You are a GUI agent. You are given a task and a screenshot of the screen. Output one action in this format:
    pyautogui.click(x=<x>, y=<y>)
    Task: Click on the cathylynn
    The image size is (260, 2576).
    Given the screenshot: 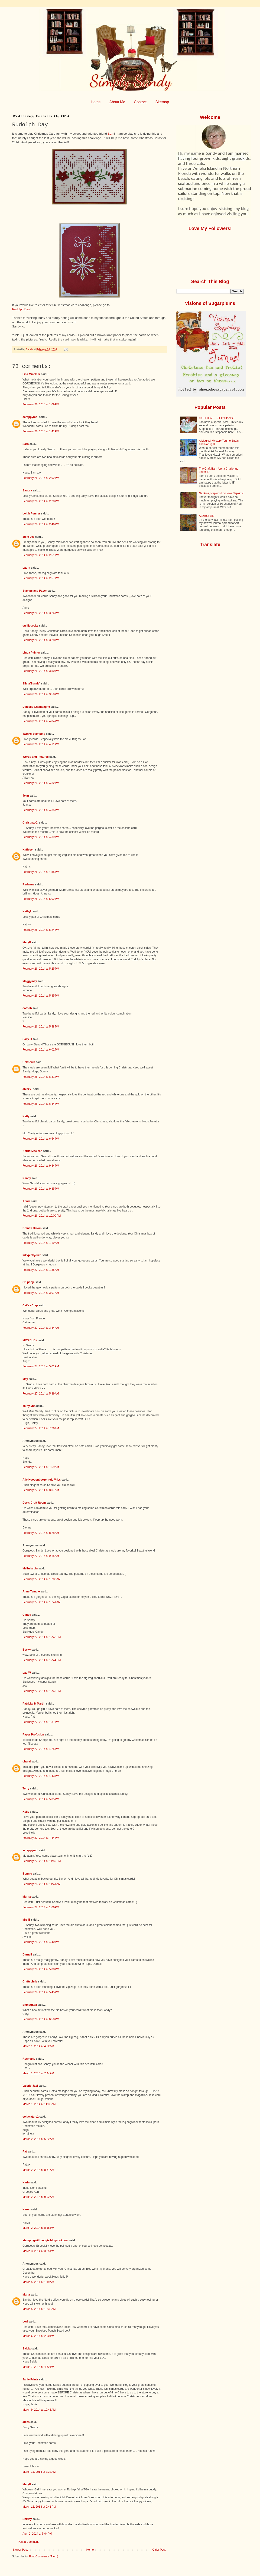 What is the action you would take?
    pyautogui.click(x=29, y=1406)
    